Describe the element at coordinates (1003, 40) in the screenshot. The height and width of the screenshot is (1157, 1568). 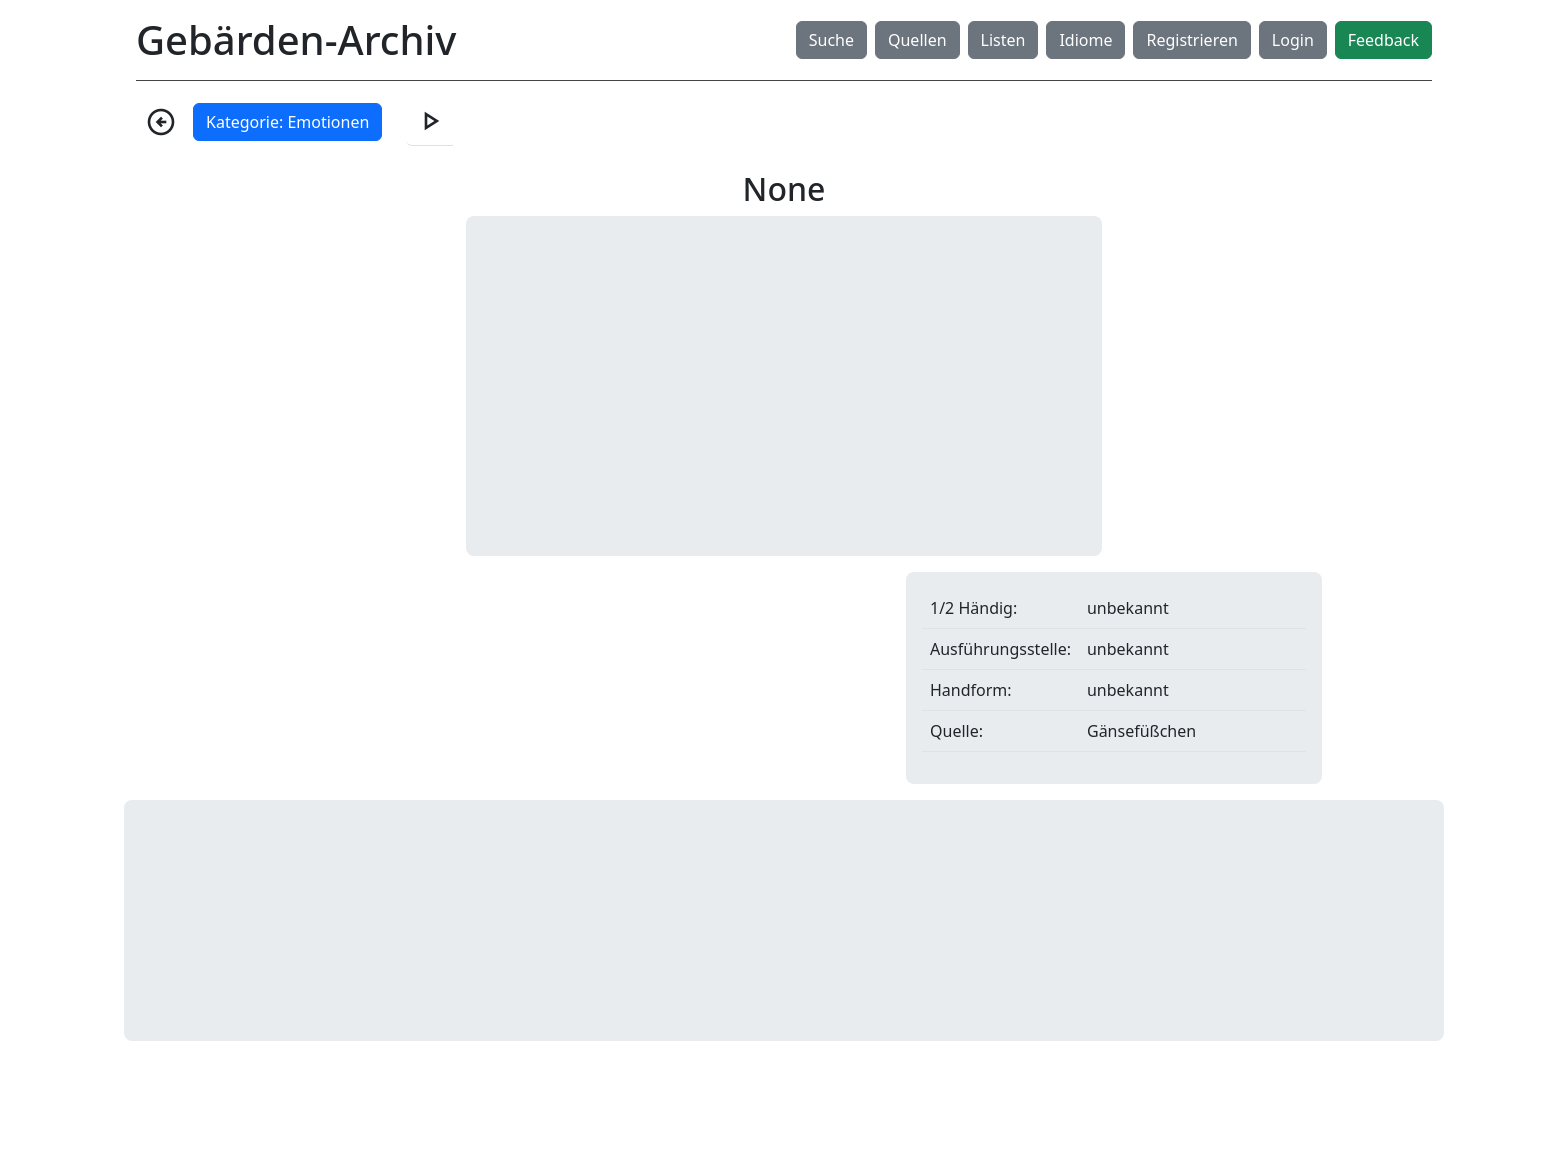
I see `Listen` at that location.